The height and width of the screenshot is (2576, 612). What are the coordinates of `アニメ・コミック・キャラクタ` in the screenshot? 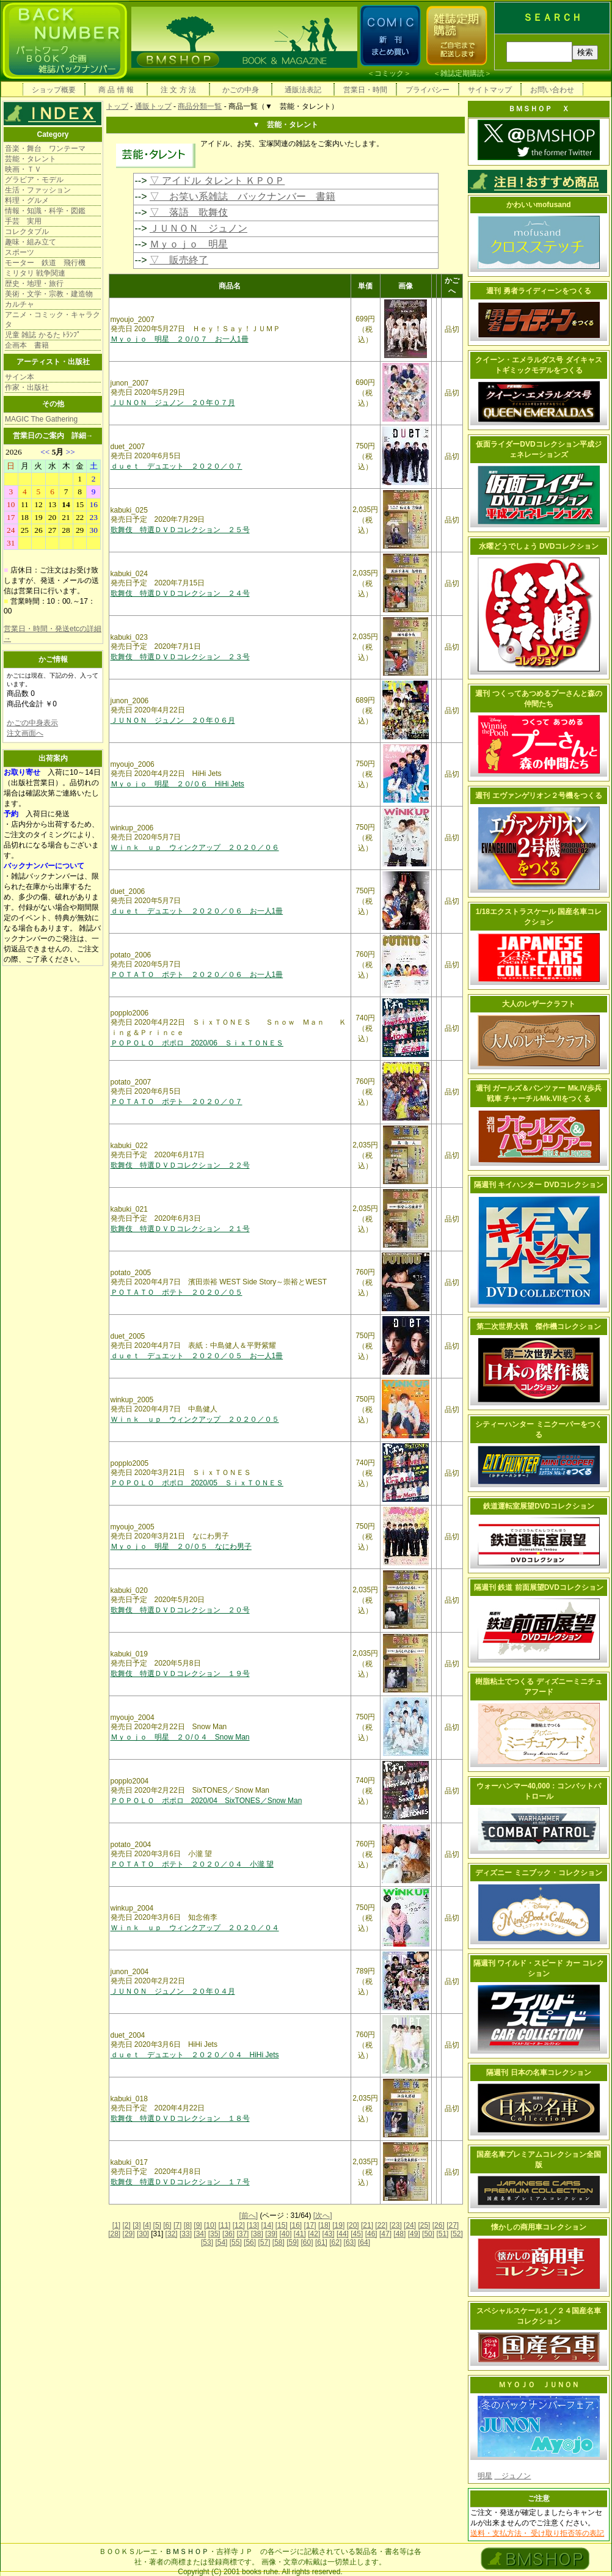 It's located at (52, 319).